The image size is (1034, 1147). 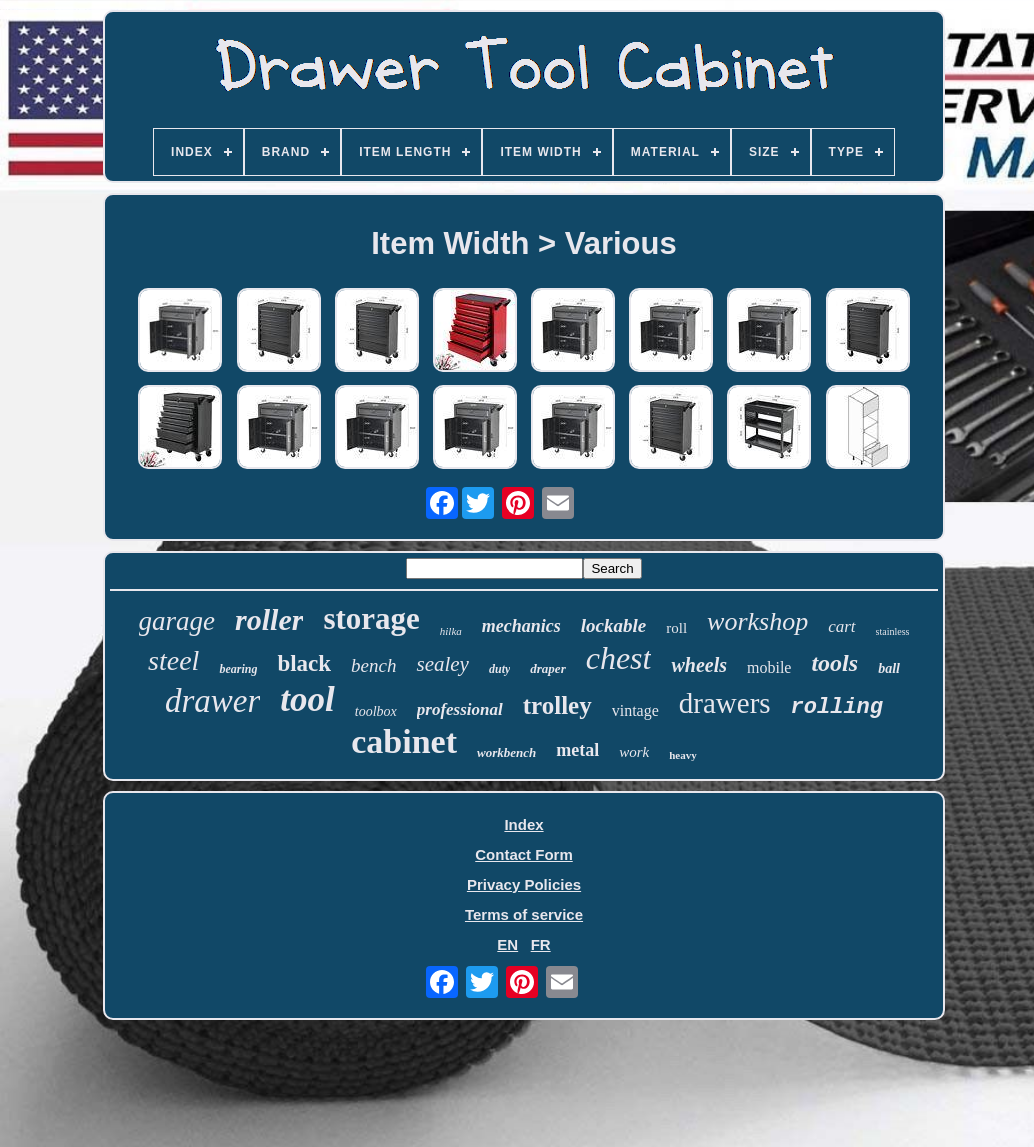 I want to click on cart, so click(x=841, y=626).